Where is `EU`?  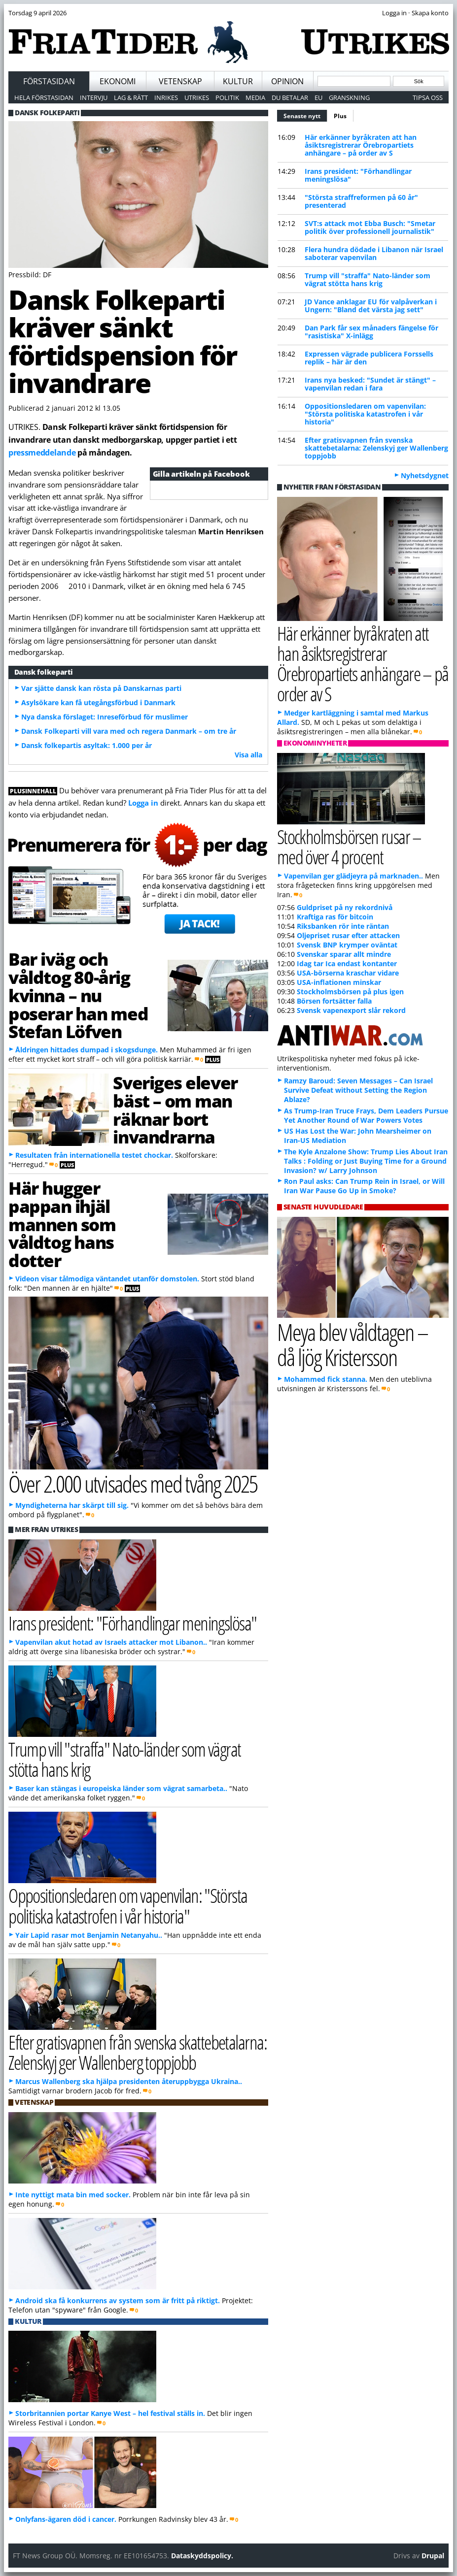 EU is located at coordinates (318, 97).